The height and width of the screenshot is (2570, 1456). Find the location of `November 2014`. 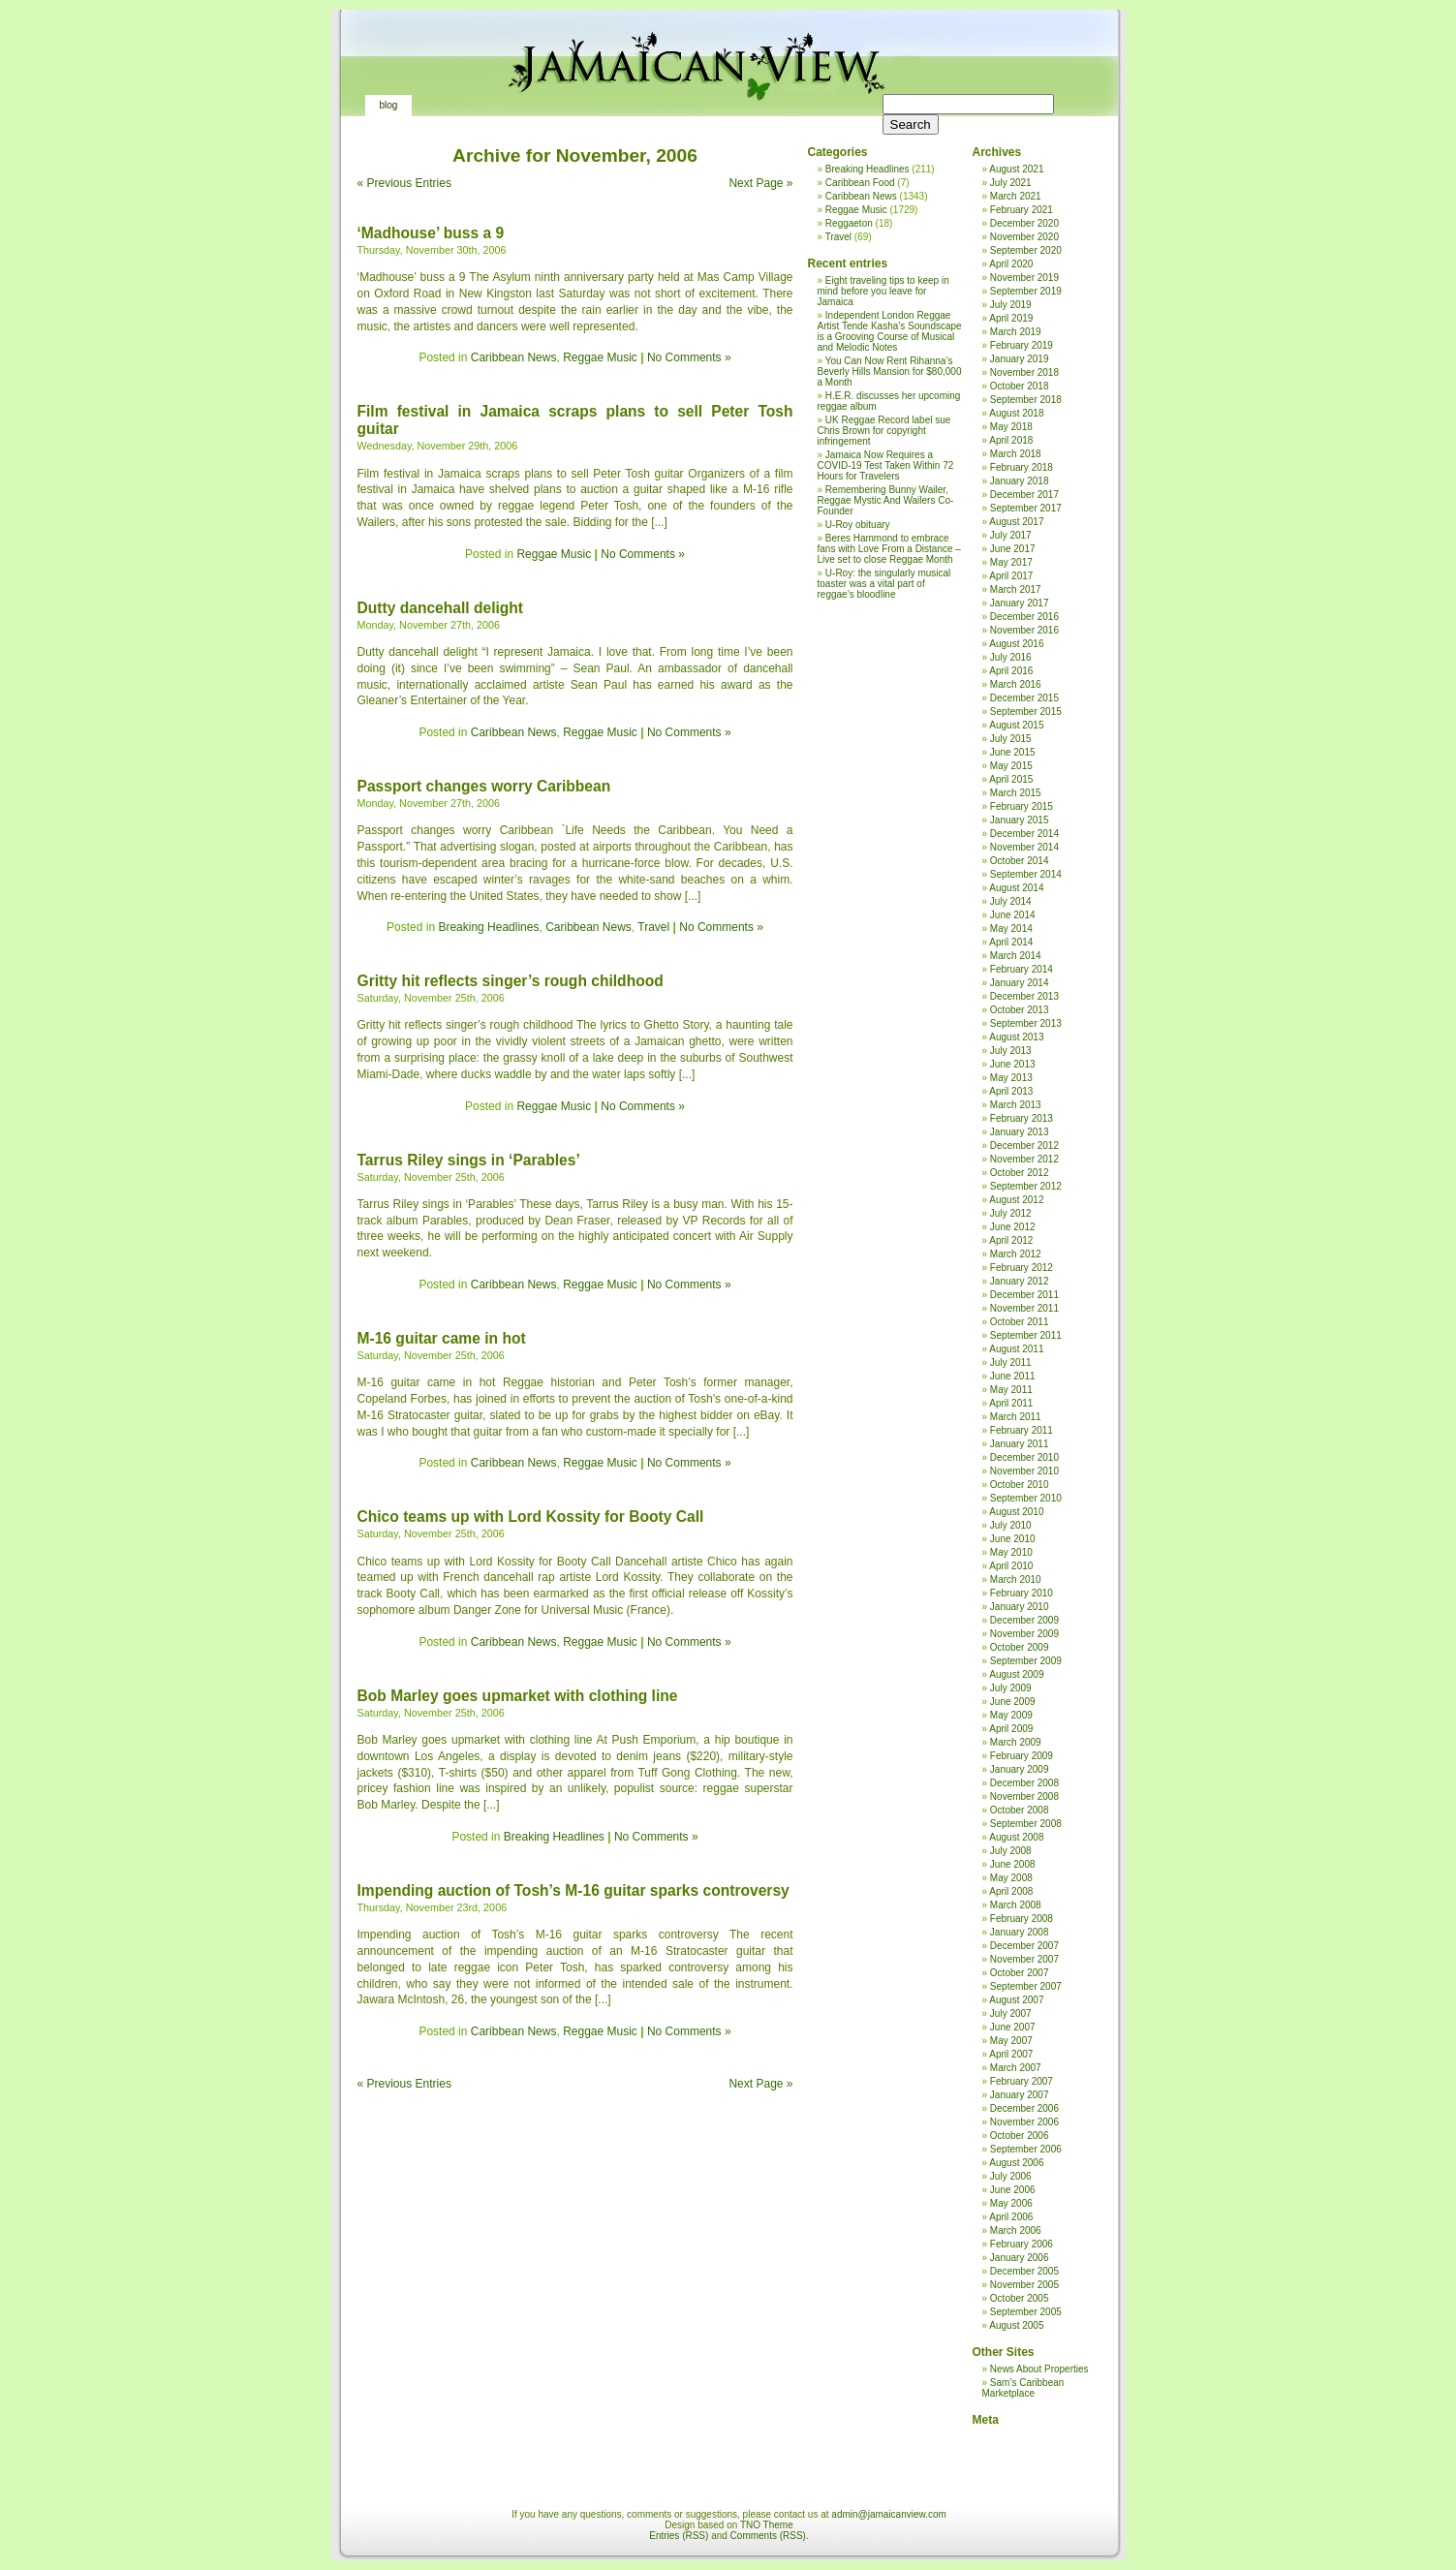

November 2014 is located at coordinates (1024, 847).